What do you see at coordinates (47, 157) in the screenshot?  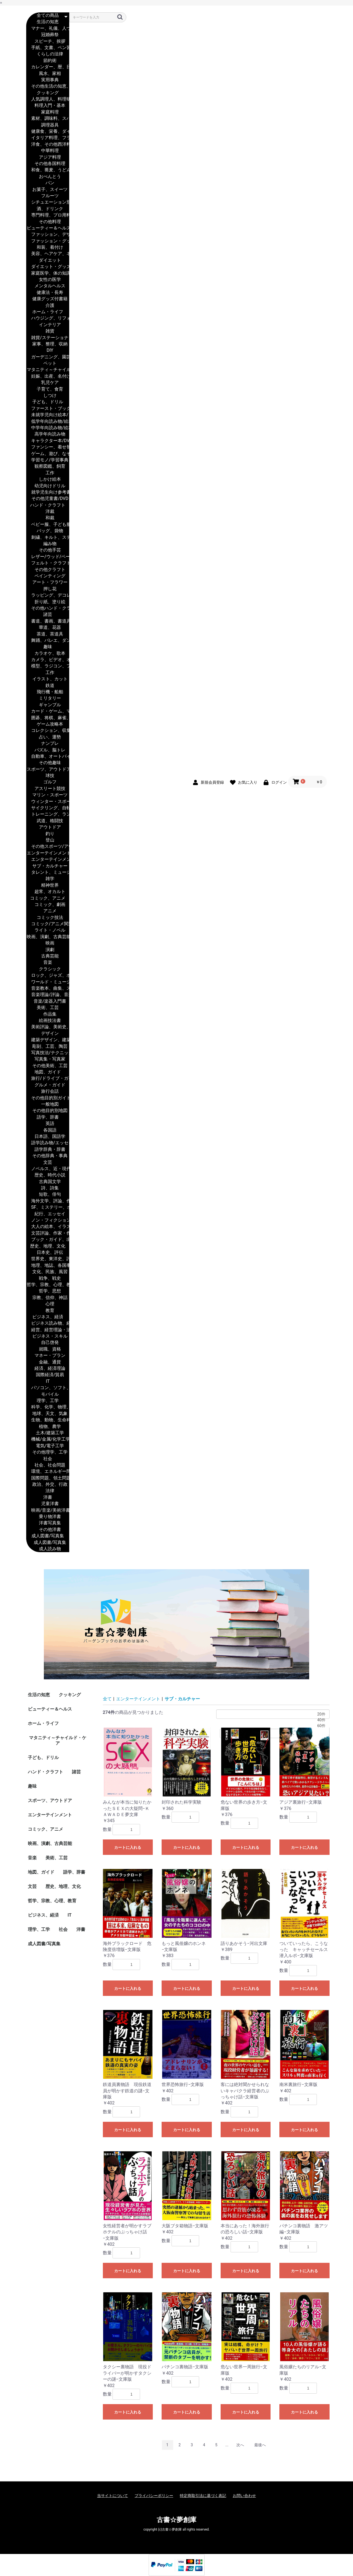 I see `アジア料理` at bounding box center [47, 157].